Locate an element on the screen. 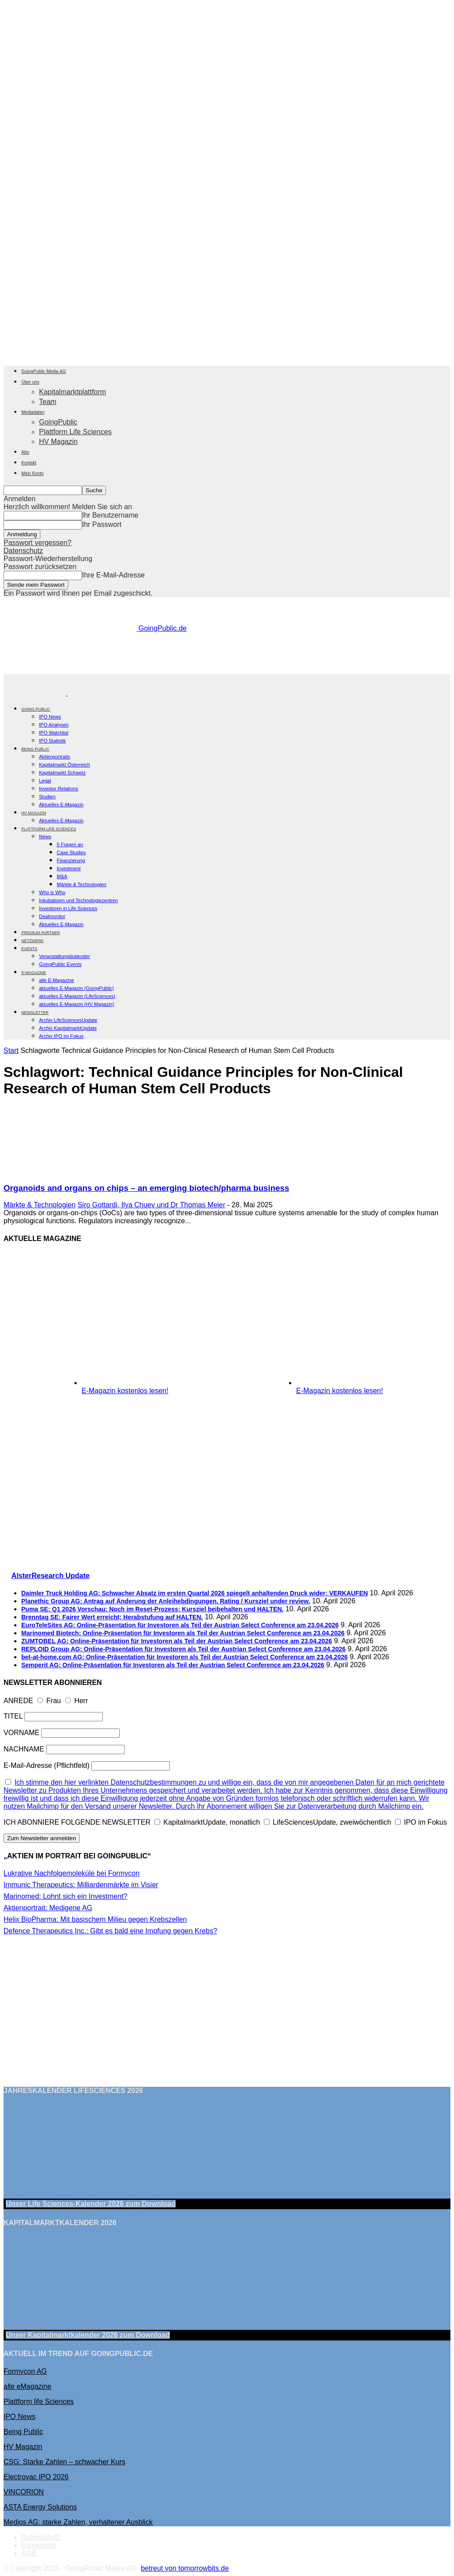  5 Fragen an is located at coordinates (70, 844).